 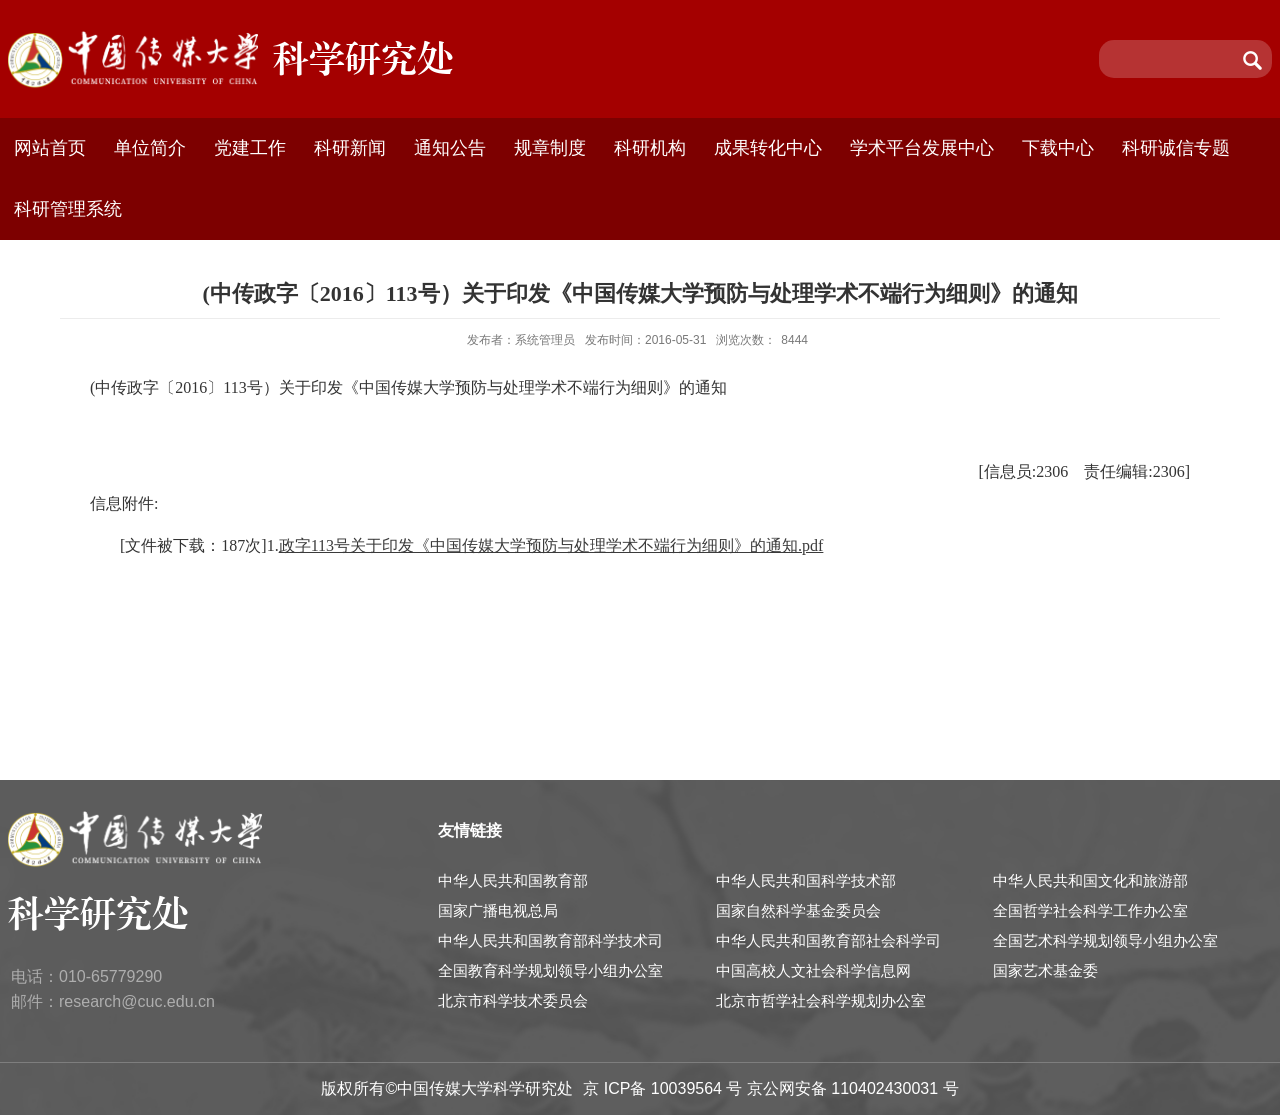 What do you see at coordinates (1058, 148) in the screenshot?
I see `下载中心` at bounding box center [1058, 148].